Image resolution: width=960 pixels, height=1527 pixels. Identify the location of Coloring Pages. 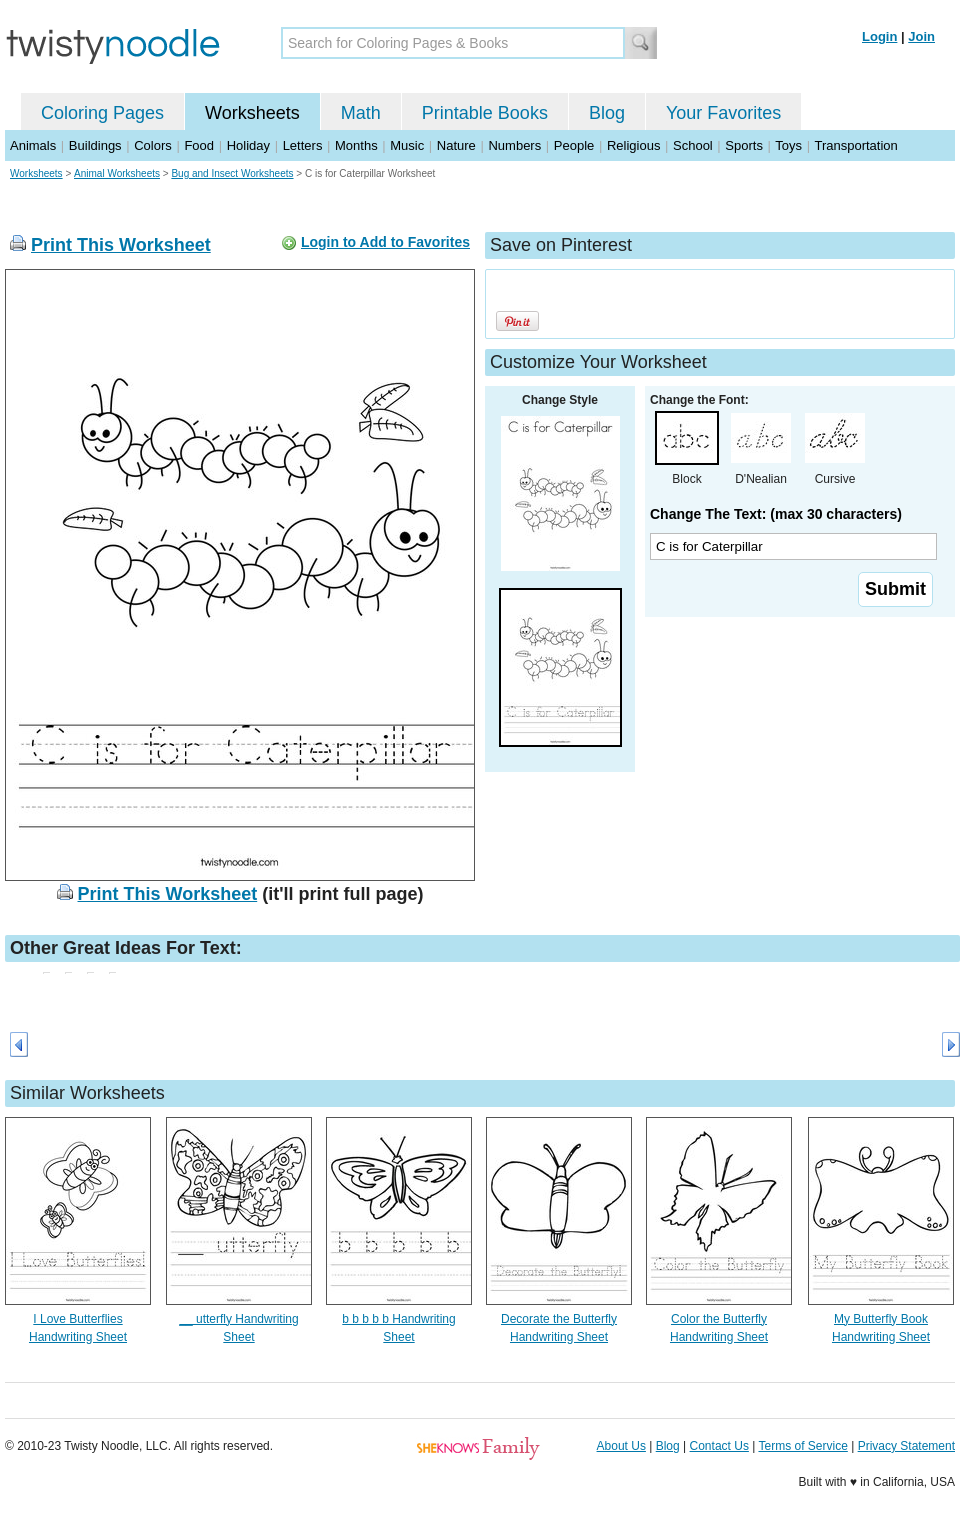
(102, 113).